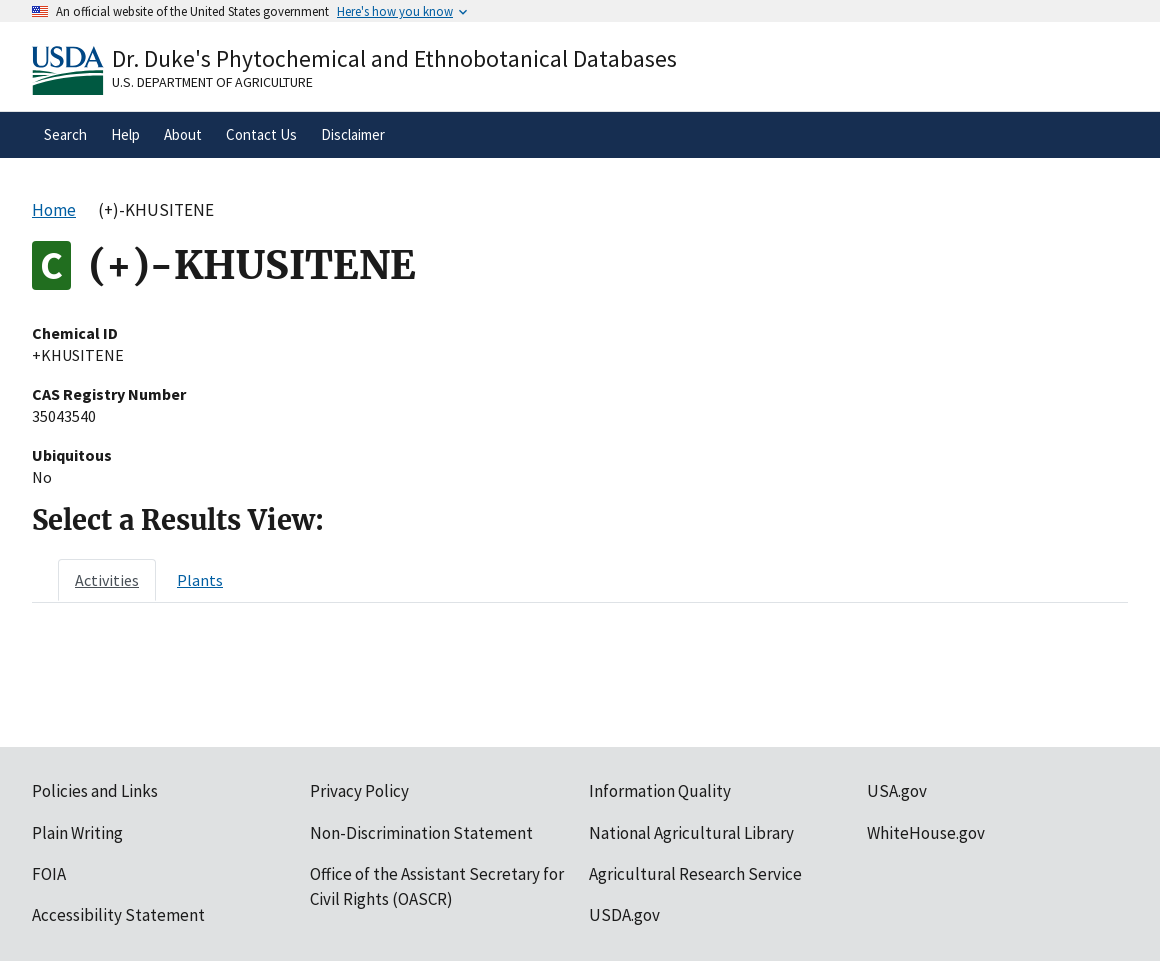  I want to click on Information Quality, so click(660, 791).